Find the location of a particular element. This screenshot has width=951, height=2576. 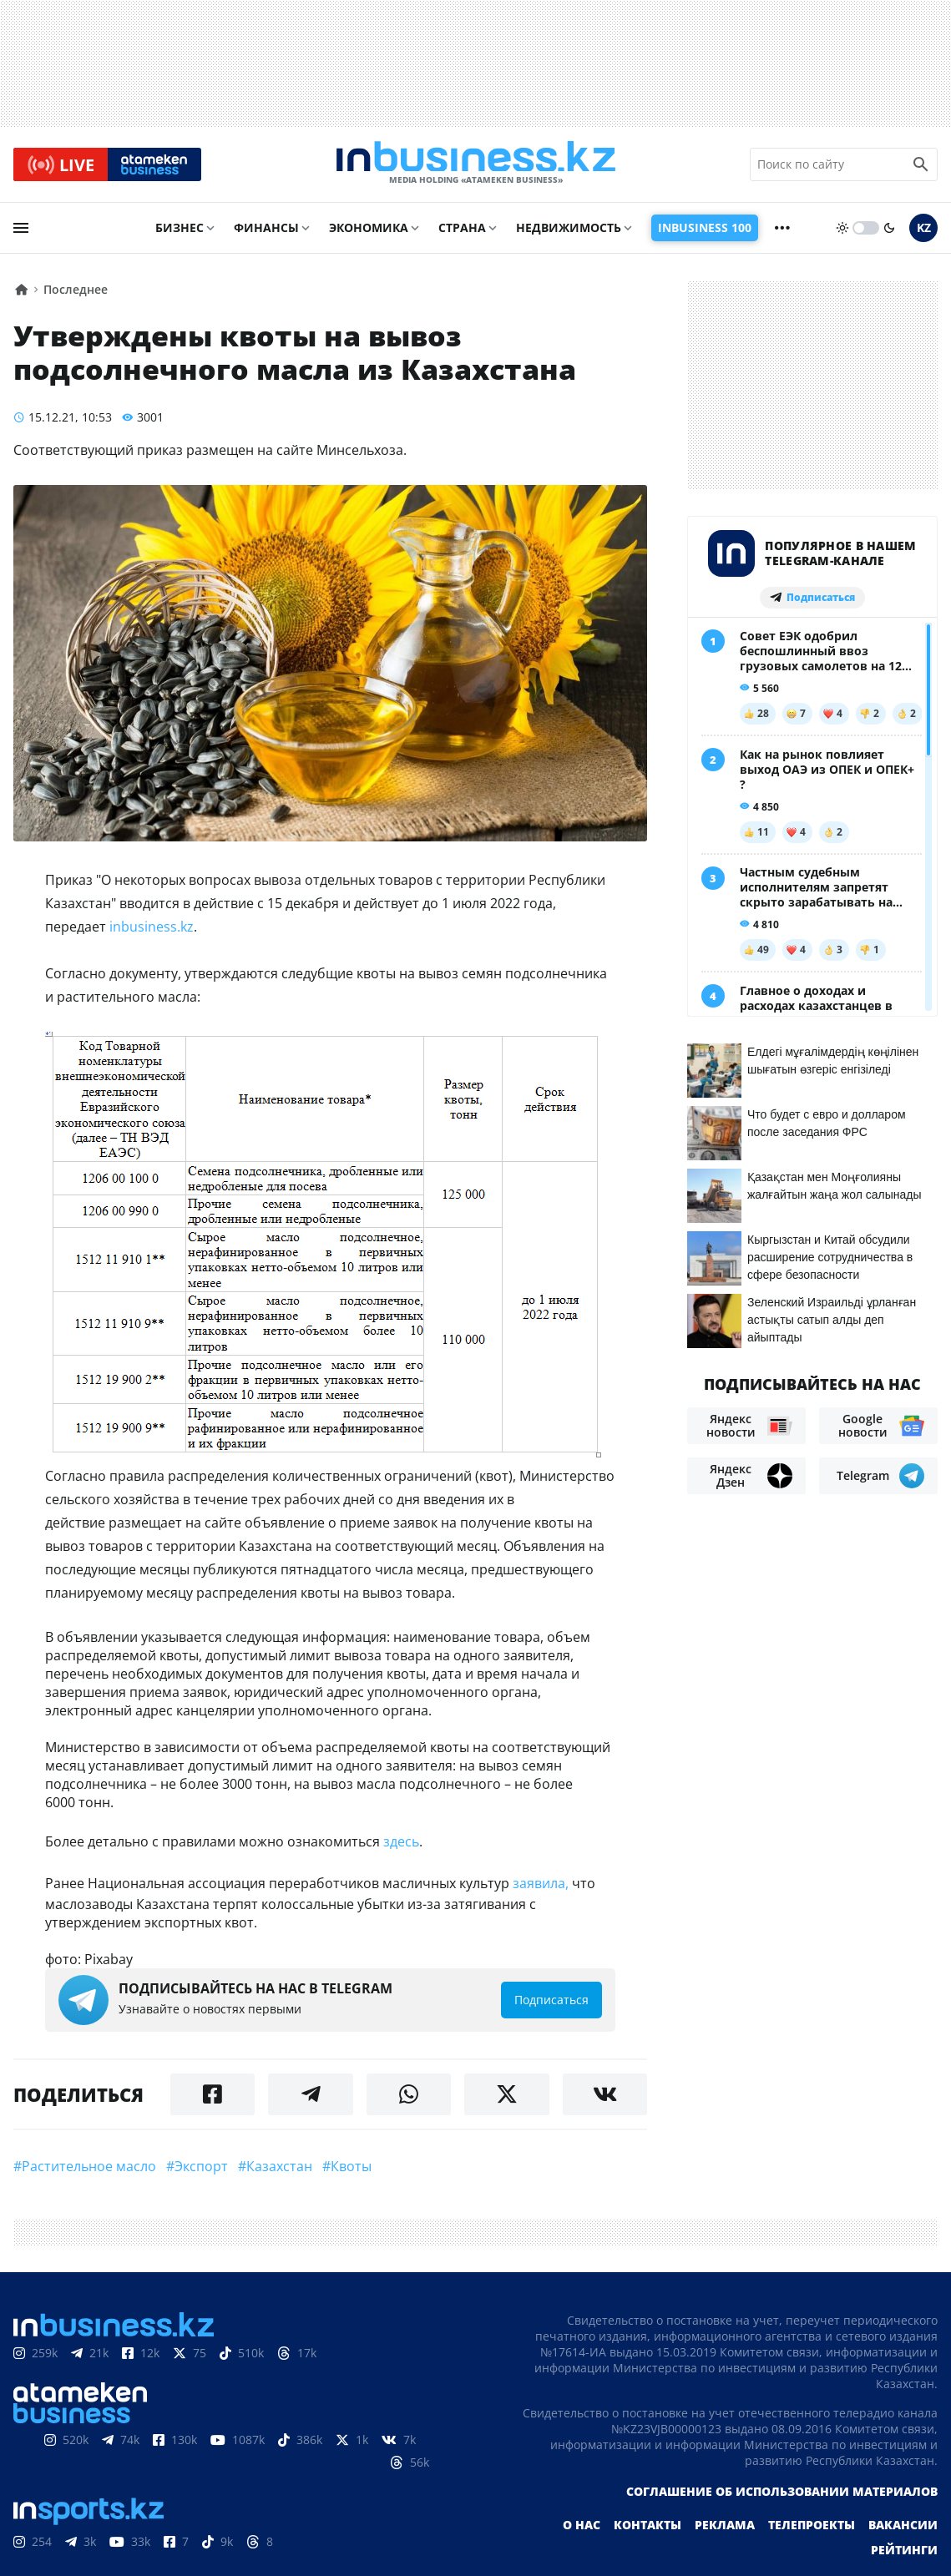

Вакансии is located at coordinates (903, 2528).